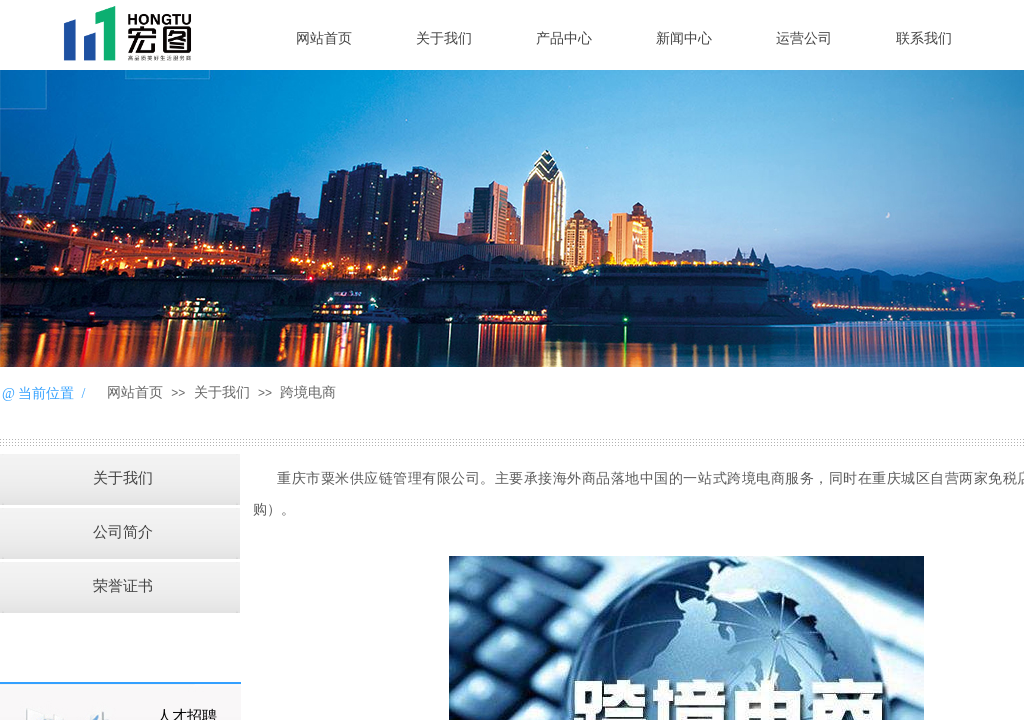 This screenshot has height=720, width=1024. I want to click on 关于我们, so click(444, 38).